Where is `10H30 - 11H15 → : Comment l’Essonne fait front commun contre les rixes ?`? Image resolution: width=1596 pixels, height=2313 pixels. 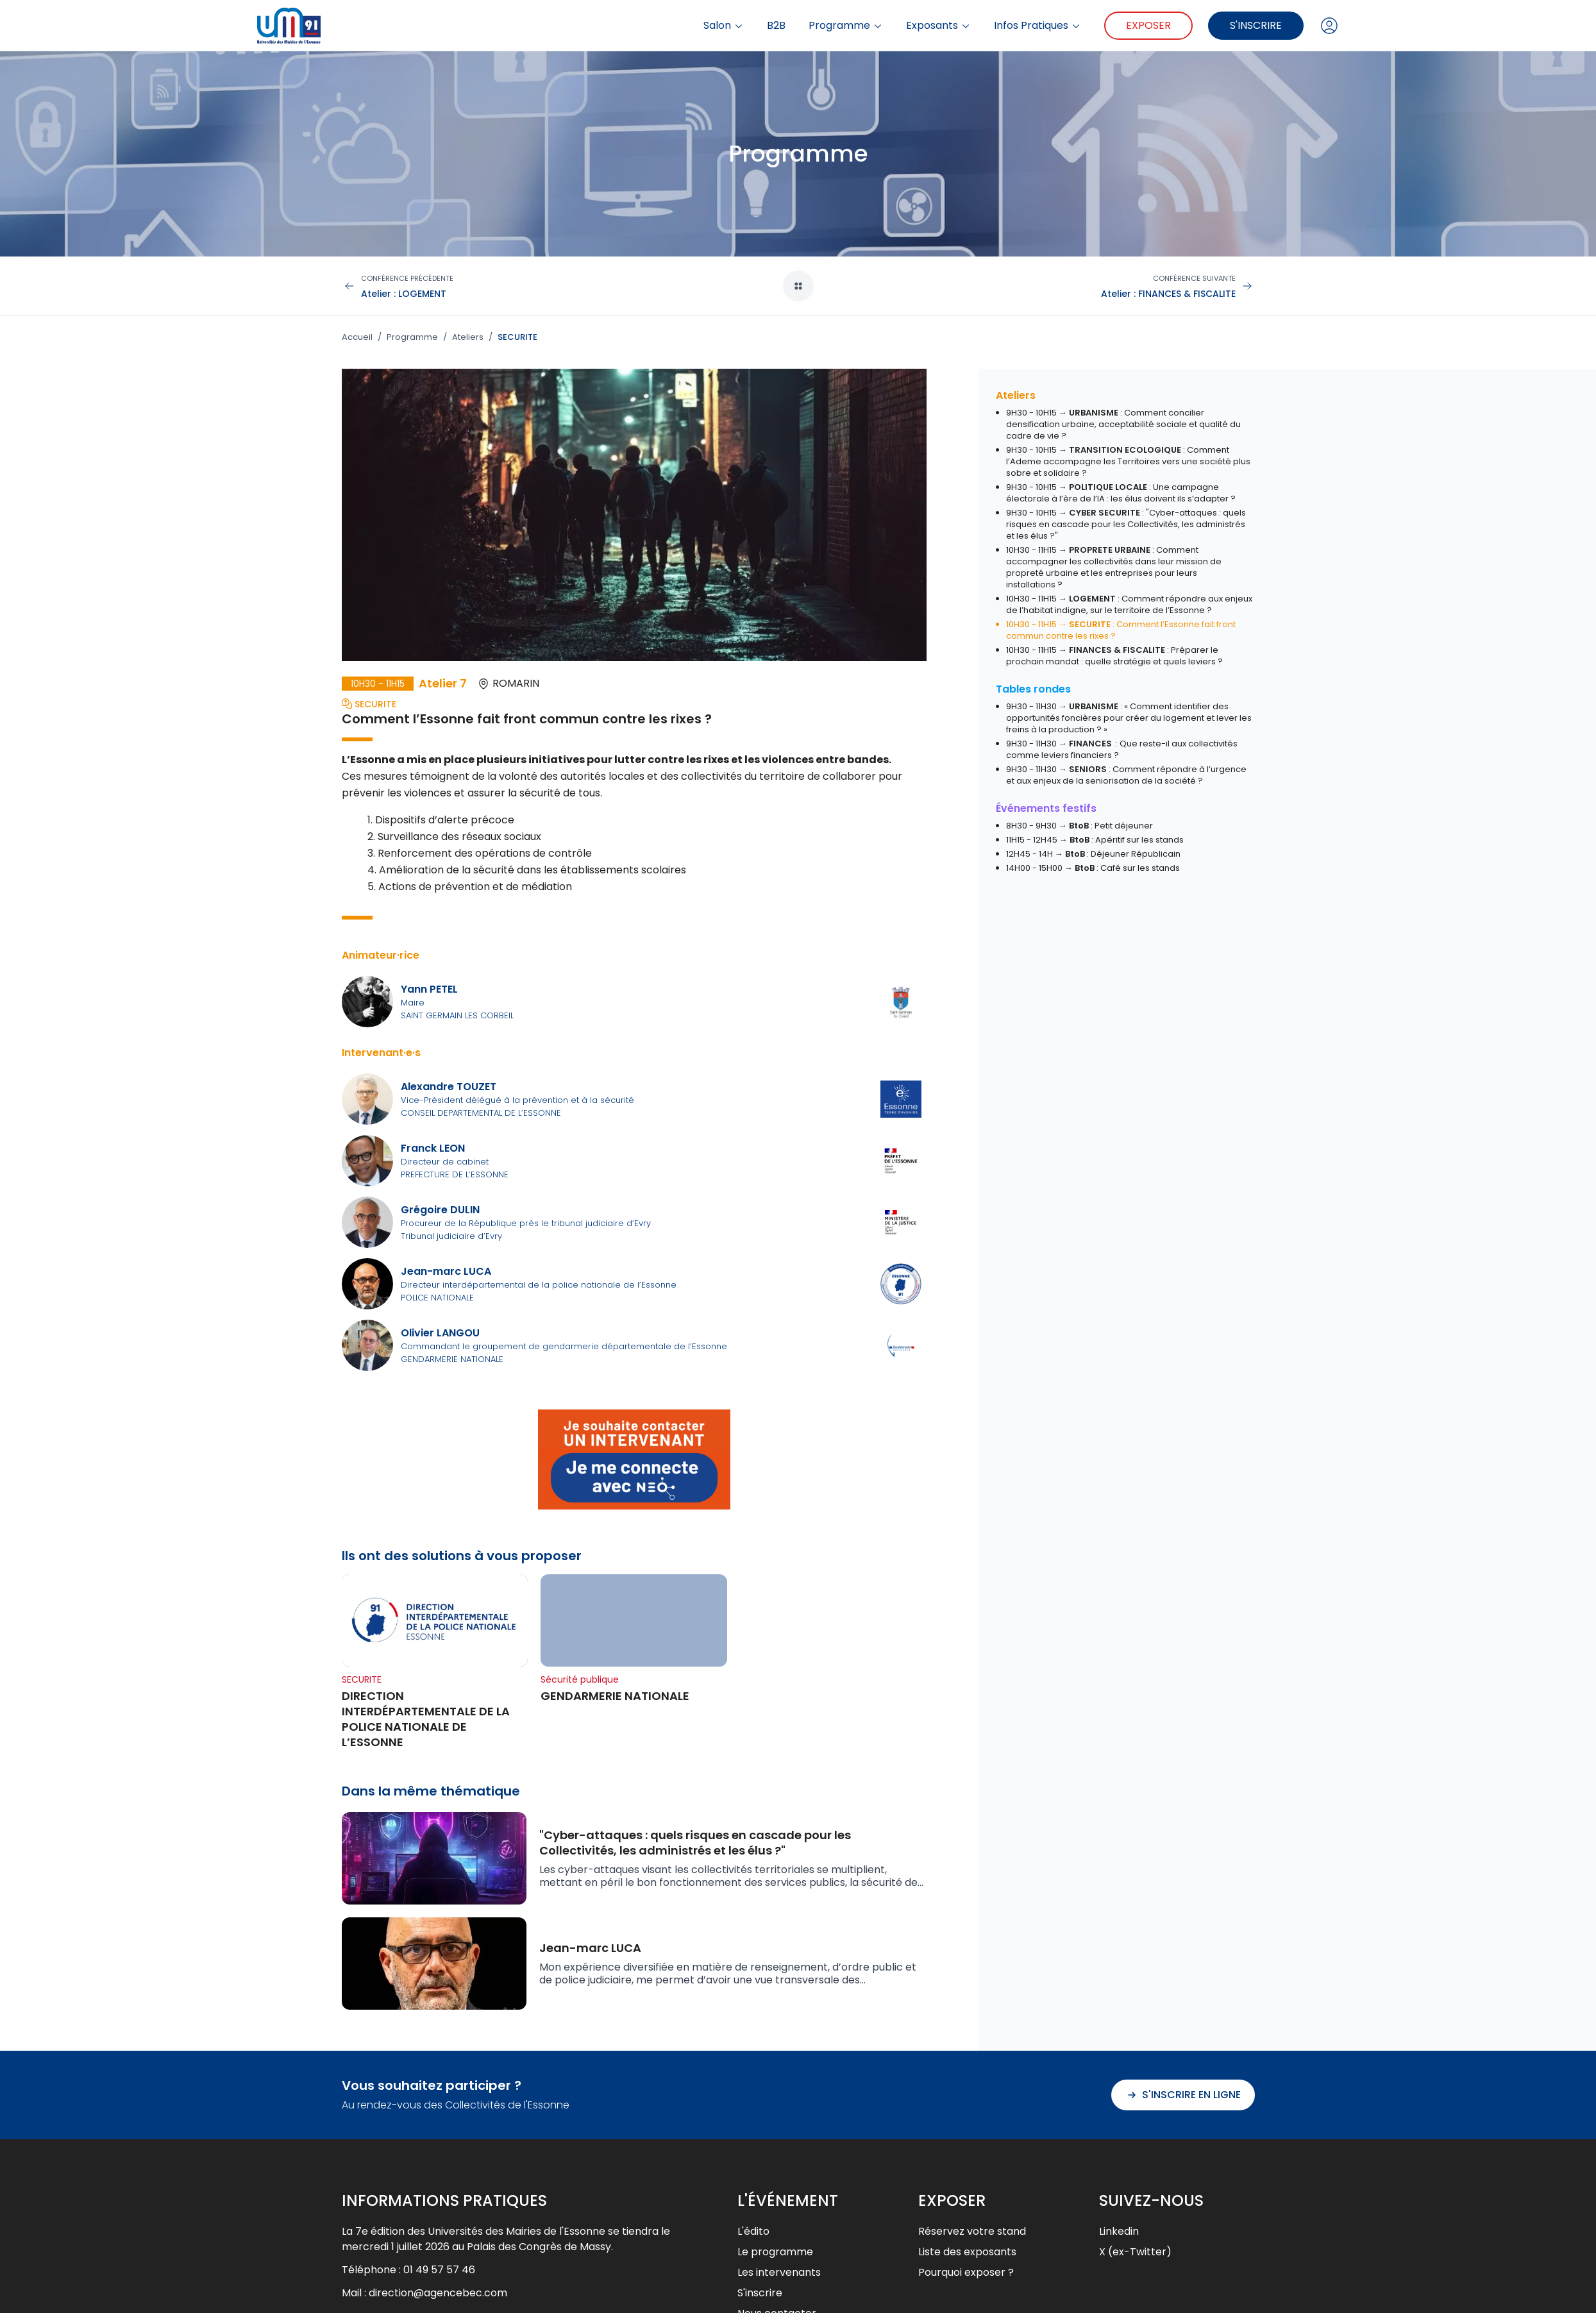 10H30 - 11H15 → : Comment l’Essonne fait front commun contre les rixes ? is located at coordinates (1121, 630).